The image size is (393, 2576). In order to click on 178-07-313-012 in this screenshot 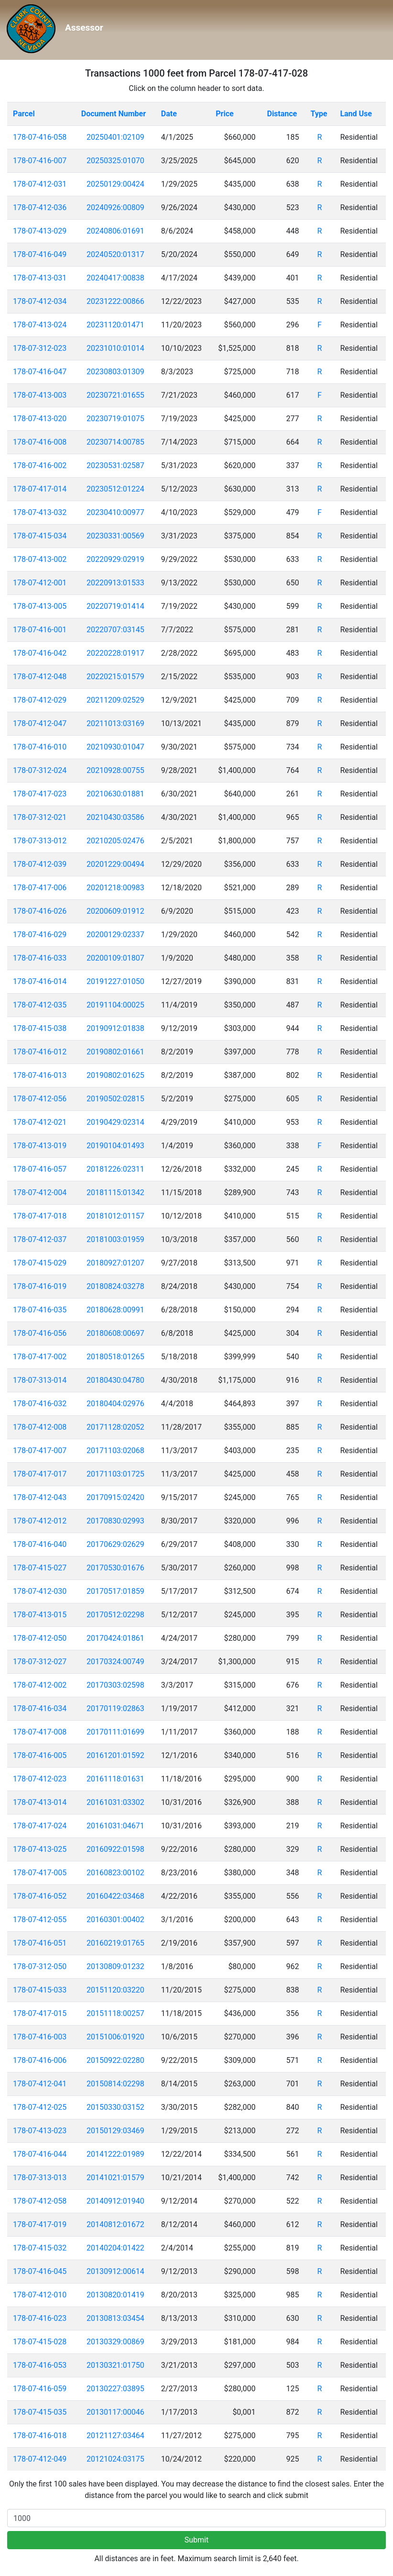, I will do `click(39, 840)`.